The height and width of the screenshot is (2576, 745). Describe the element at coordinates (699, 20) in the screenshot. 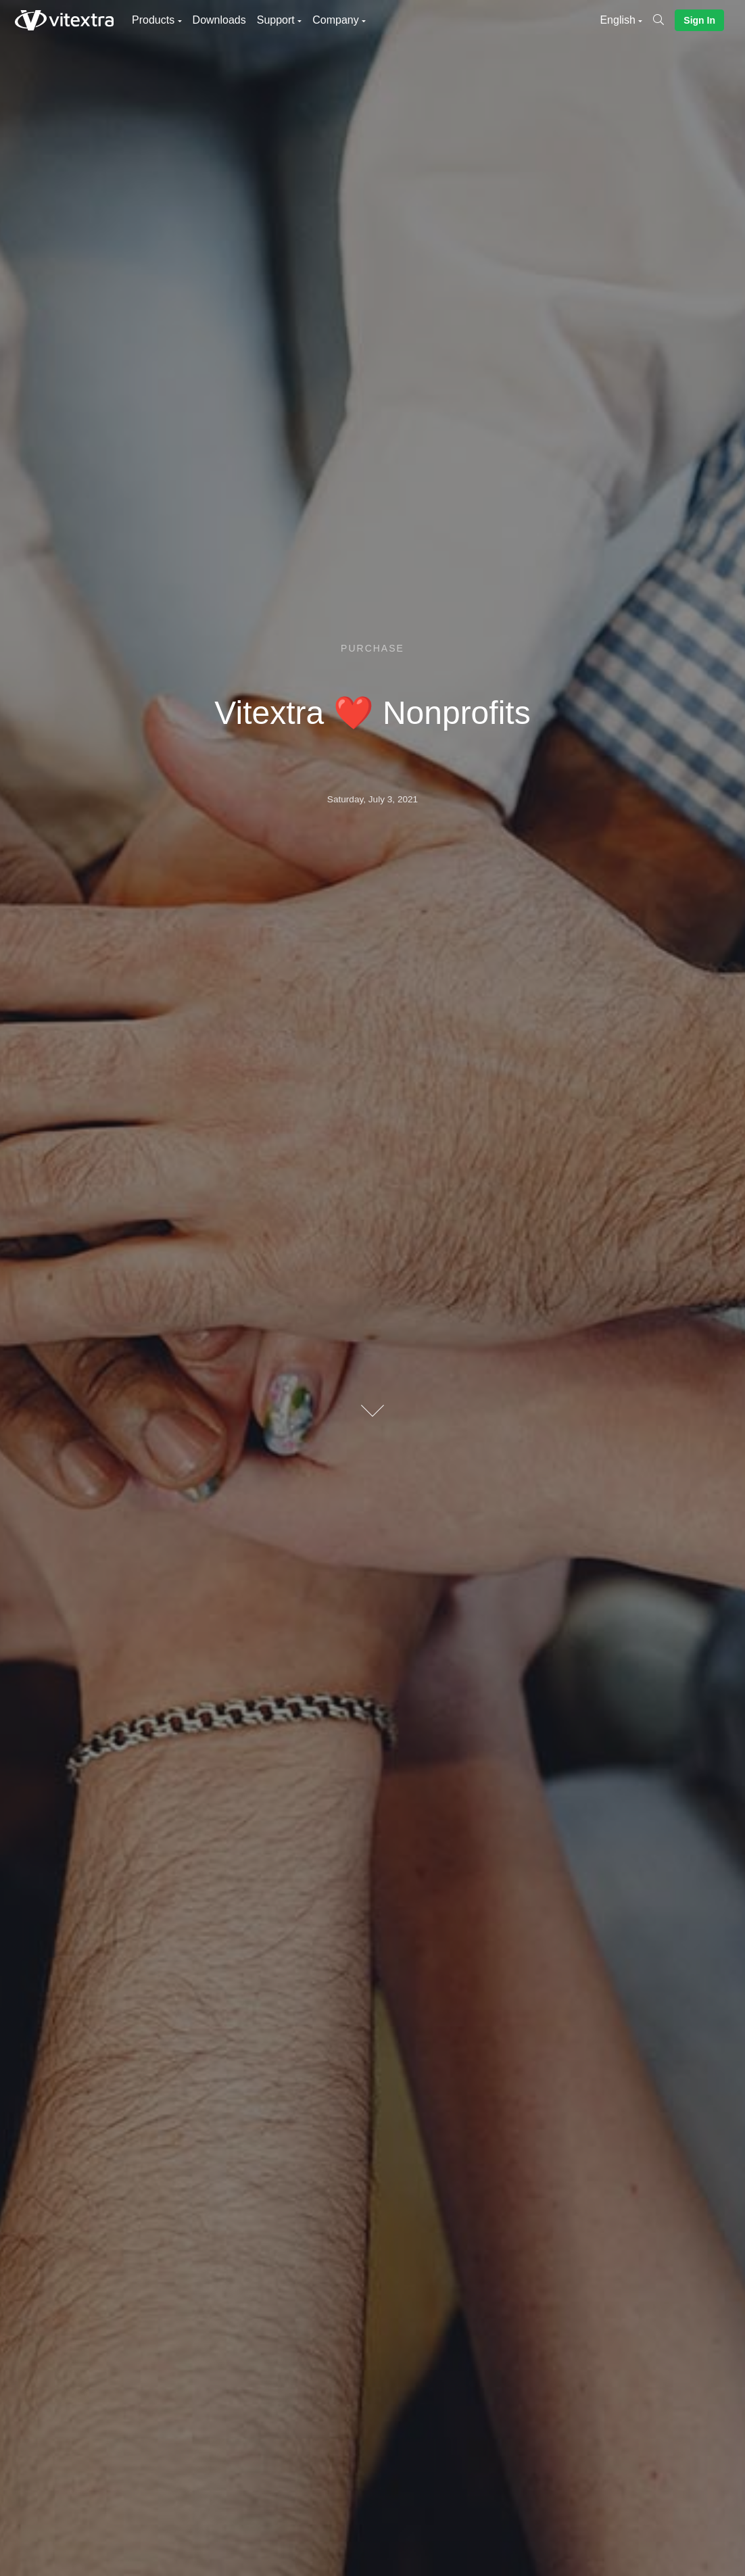

I see `Sign In` at that location.